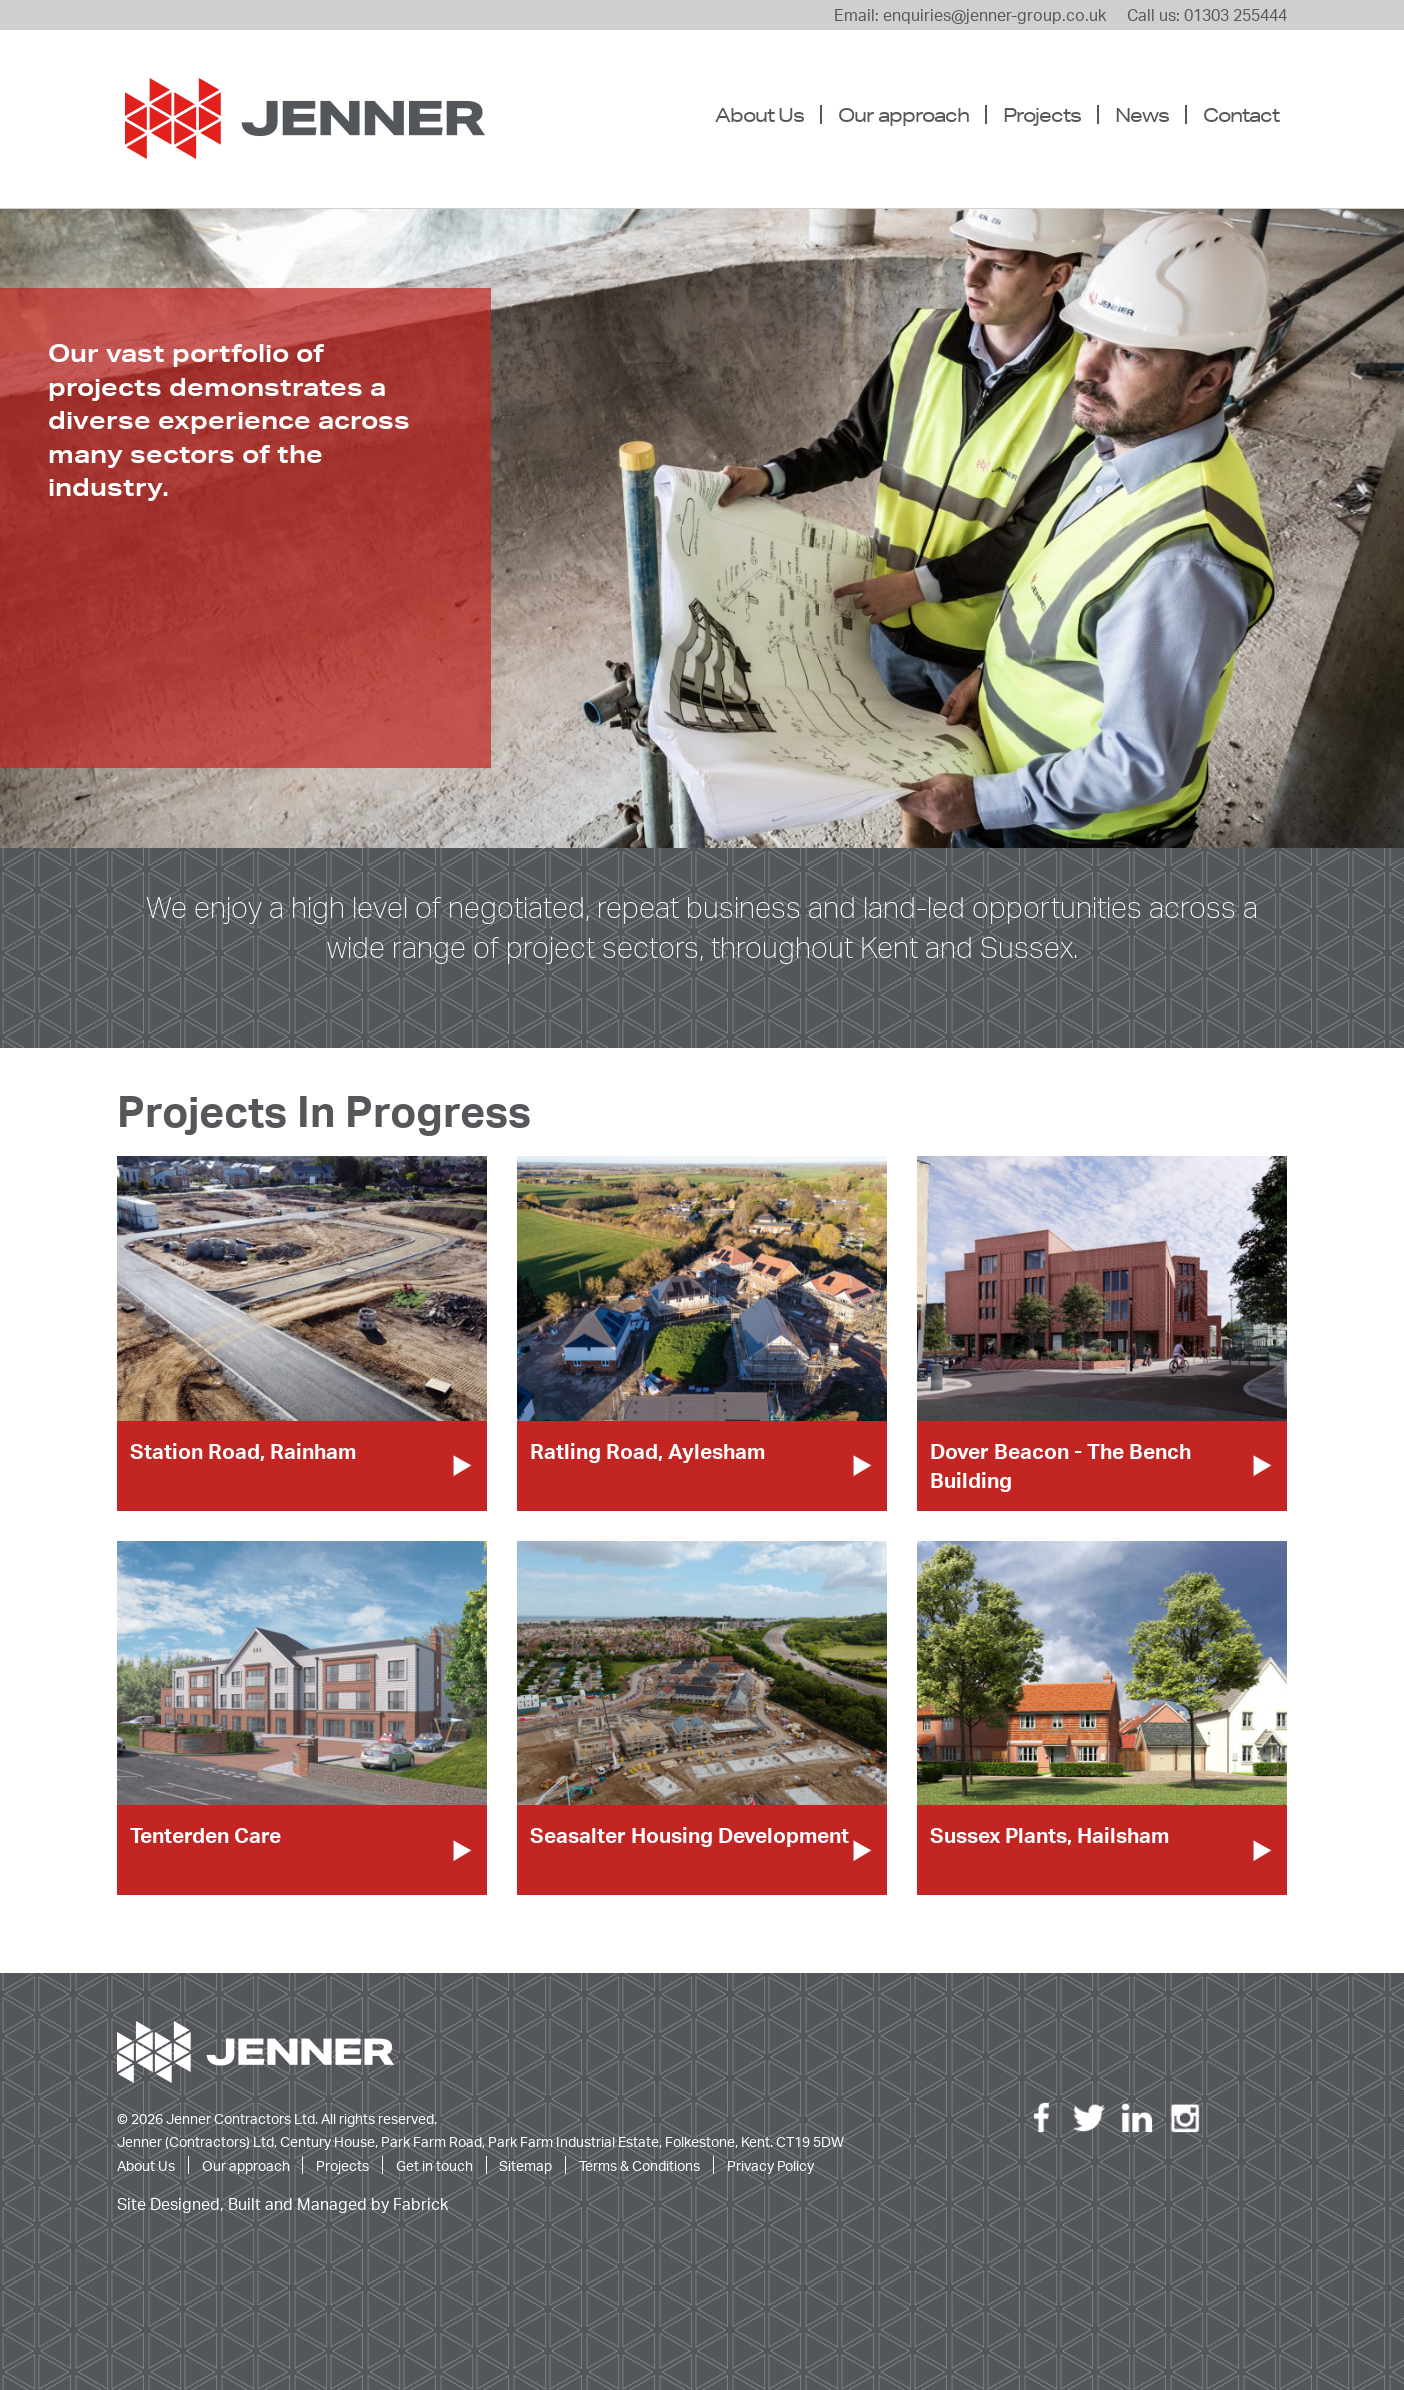 The image size is (1404, 2390). Describe the element at coordinates (1049, 1835) in the screenshot. I see `Sussex Plants, Hailsham` at that location.